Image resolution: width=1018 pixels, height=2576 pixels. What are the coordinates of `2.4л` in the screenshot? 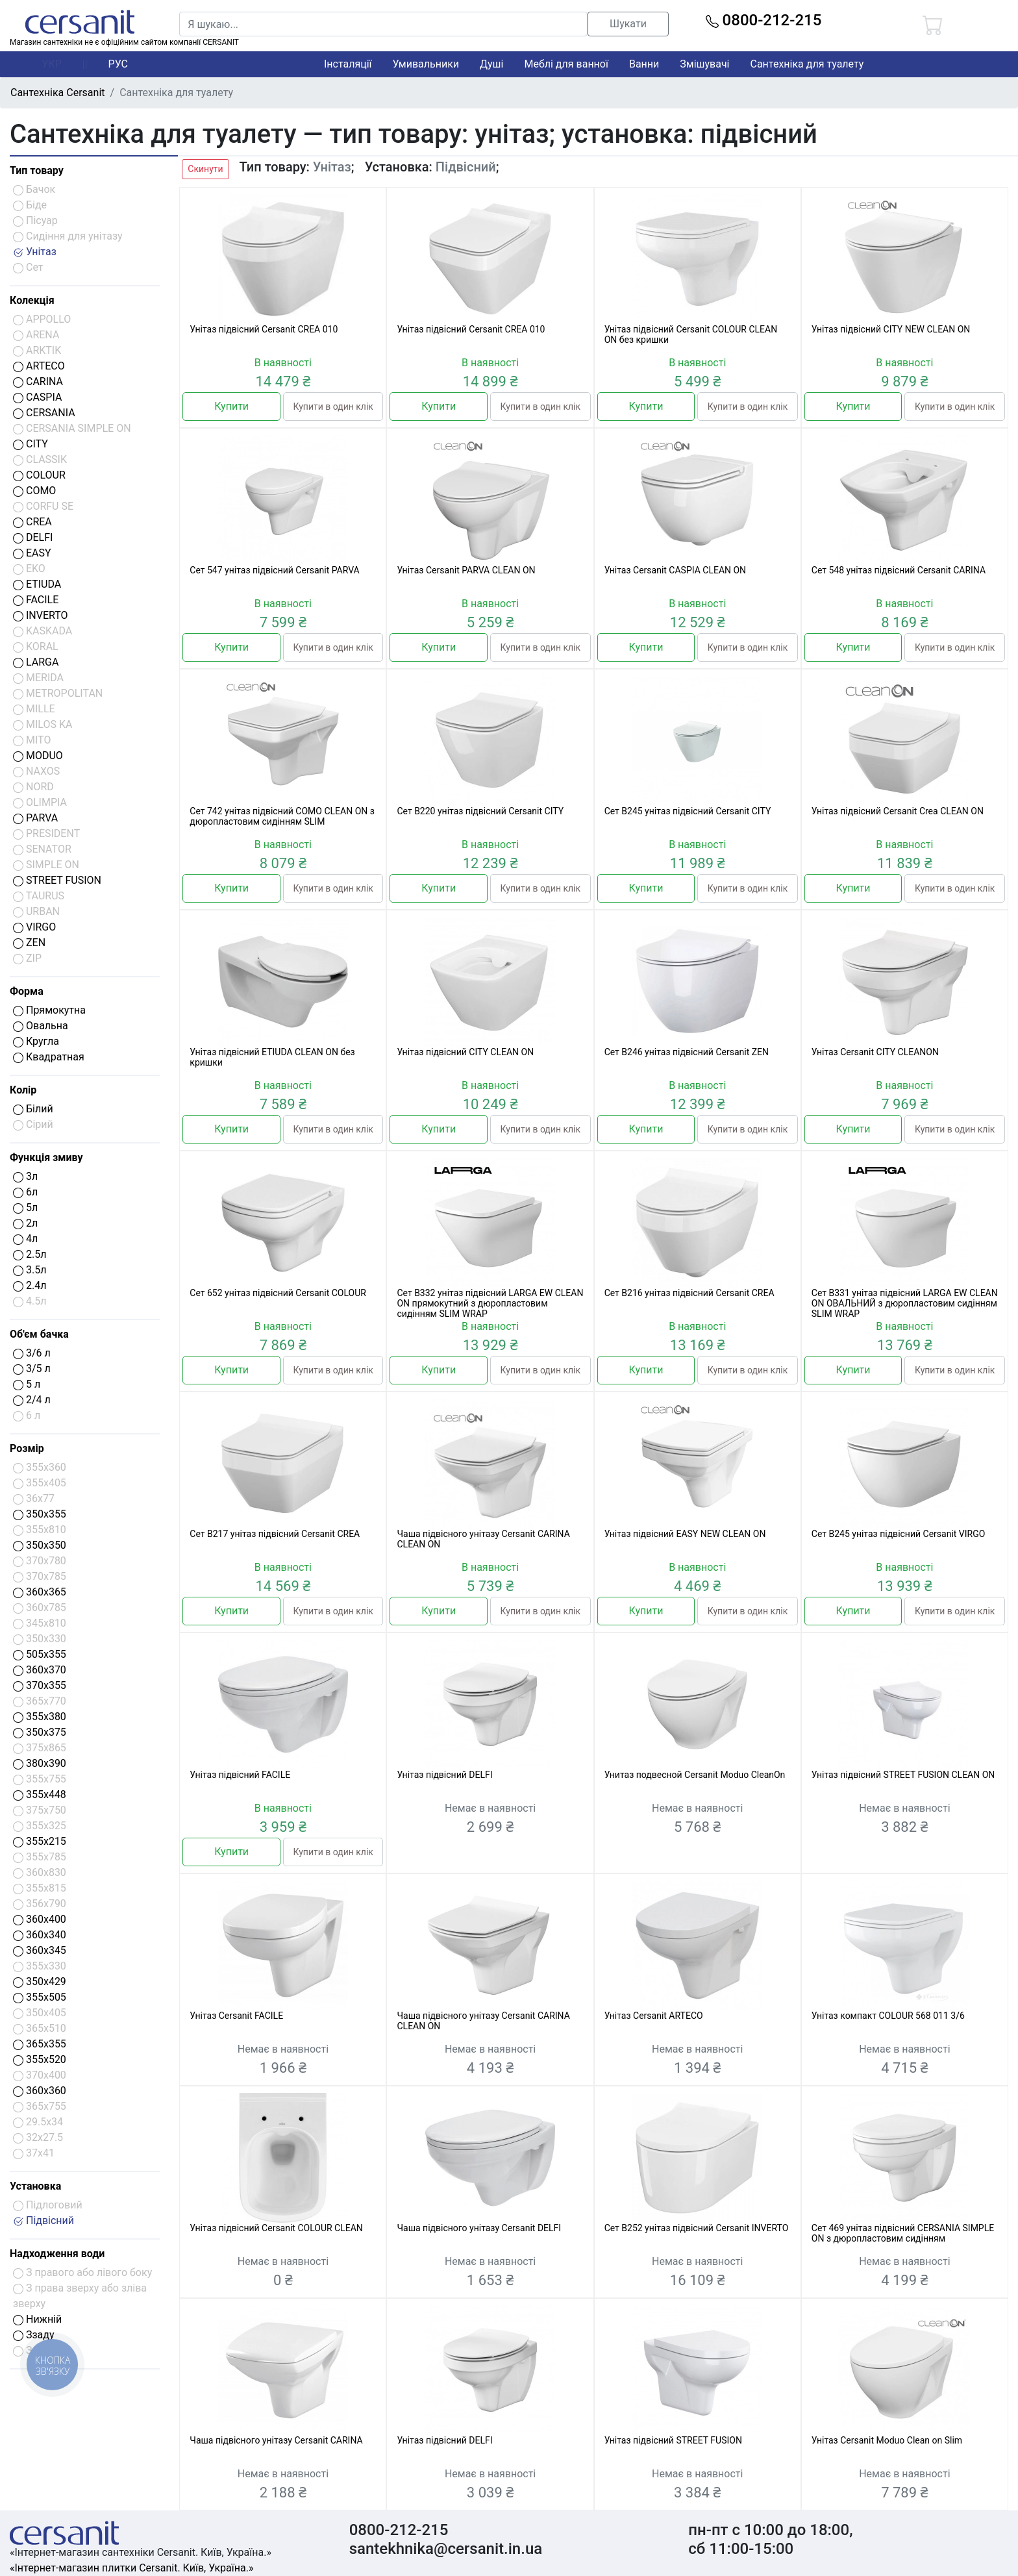 It's located at (29, 1285).